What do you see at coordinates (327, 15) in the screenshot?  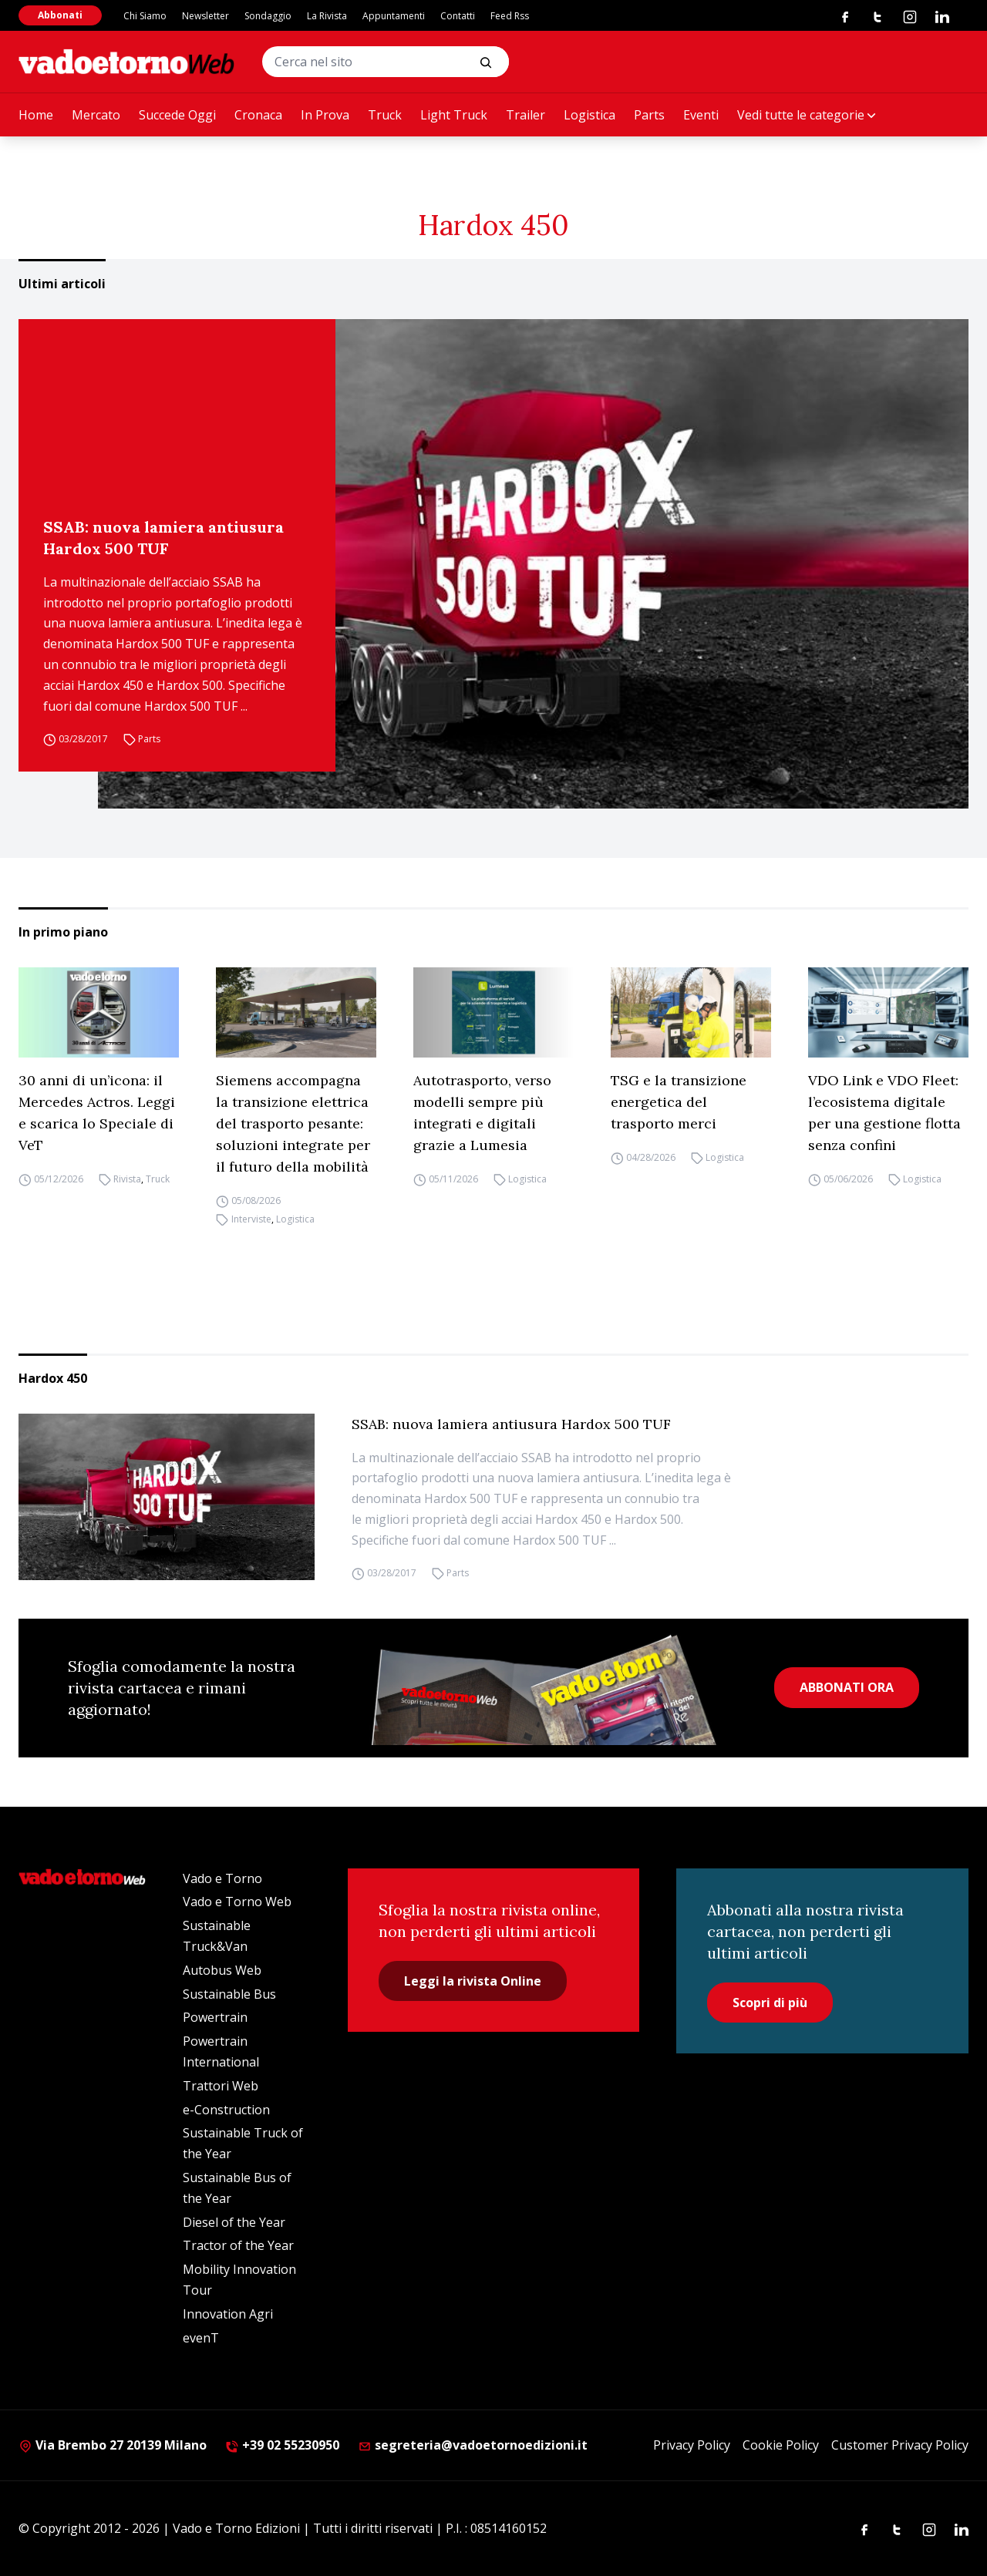 I see `La Rivista` at bounding box center [327, 15].